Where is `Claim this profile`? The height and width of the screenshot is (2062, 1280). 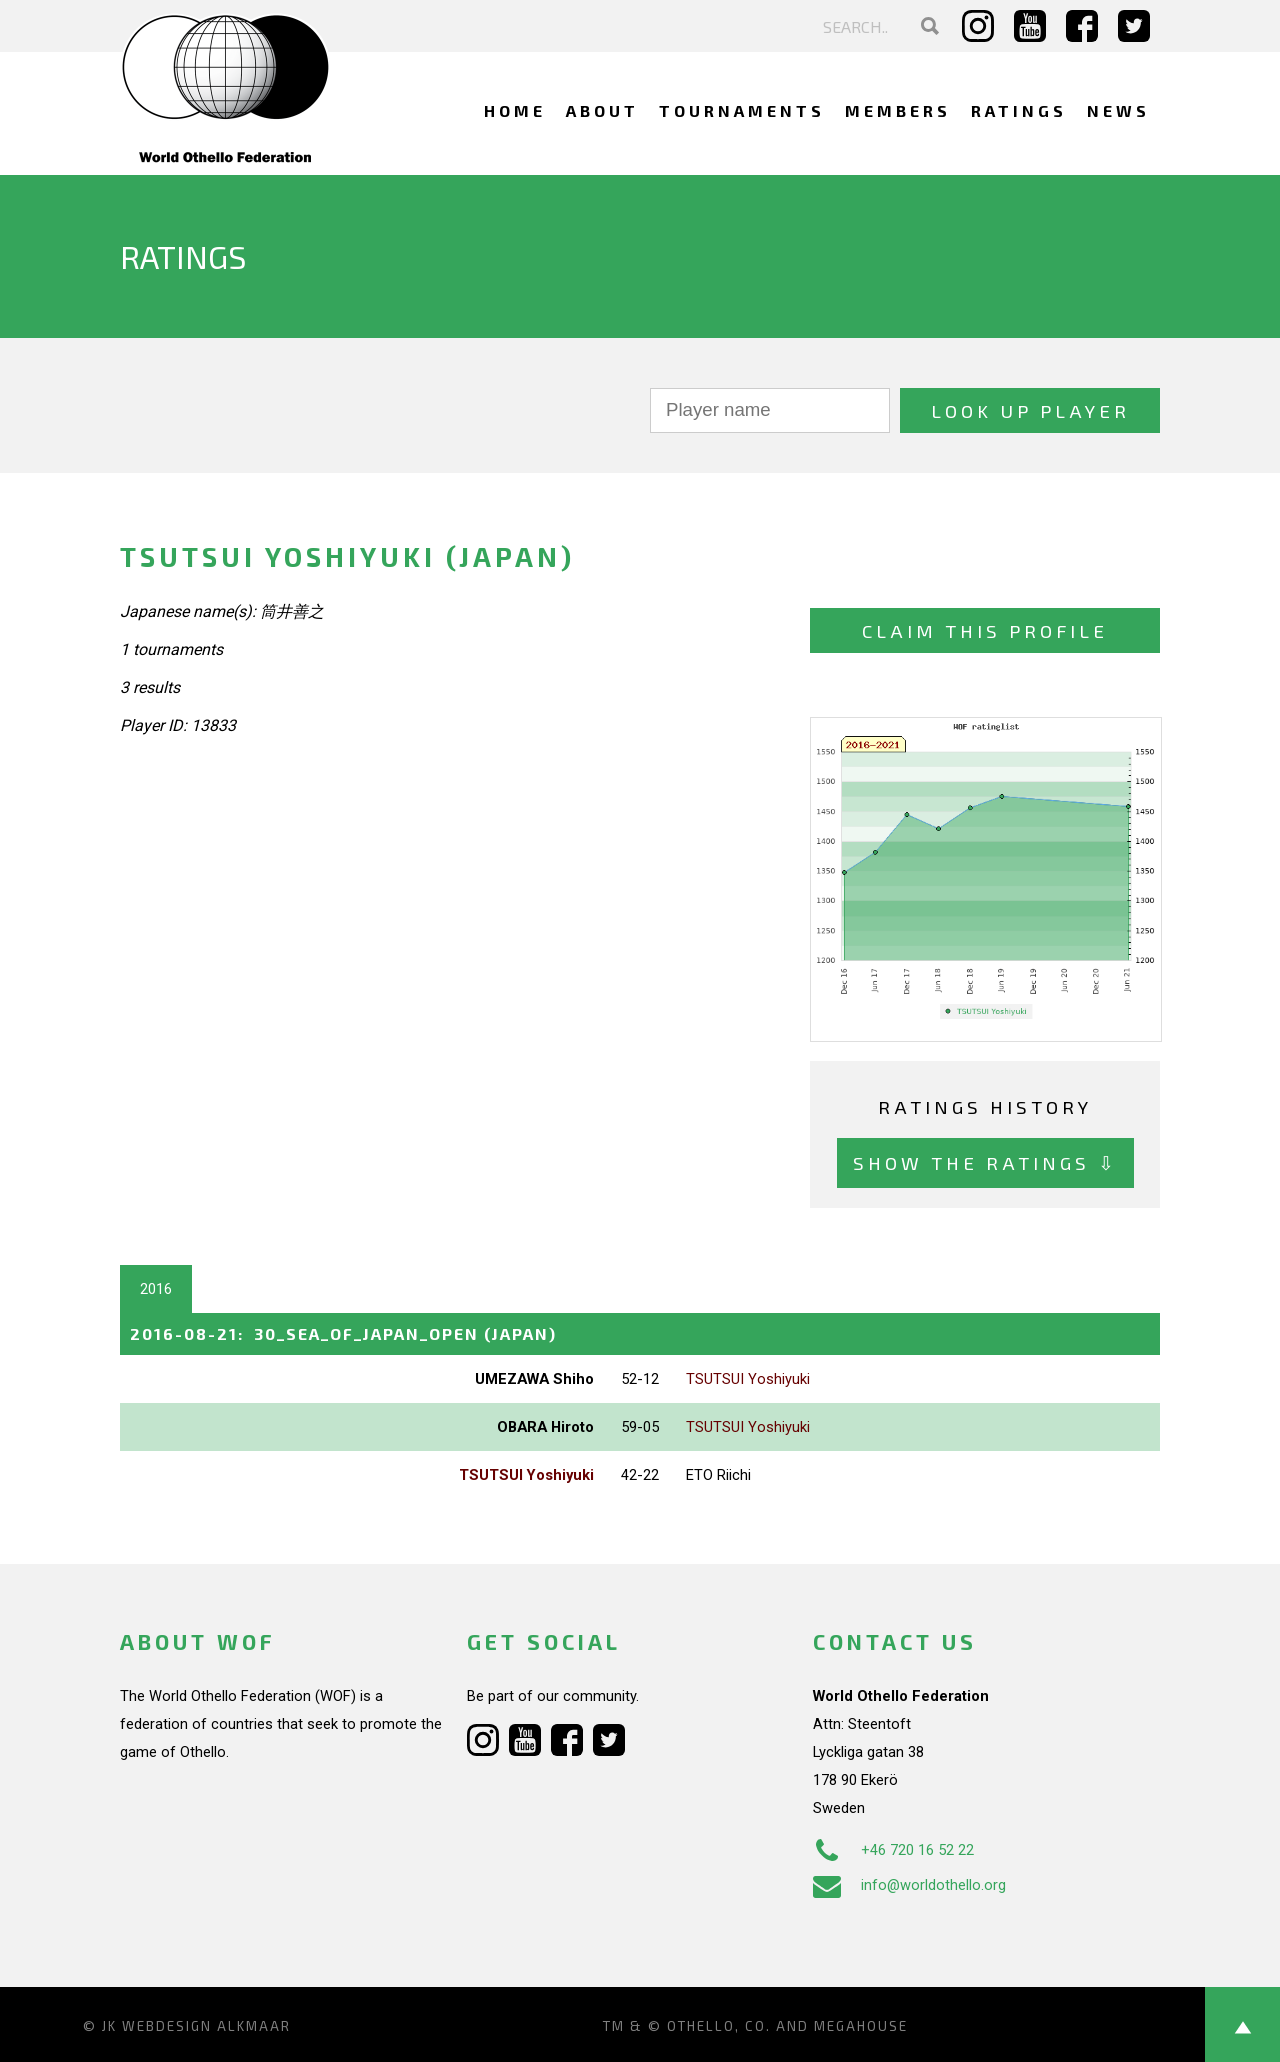
Claim this profile is located at coordinates (985, 630).